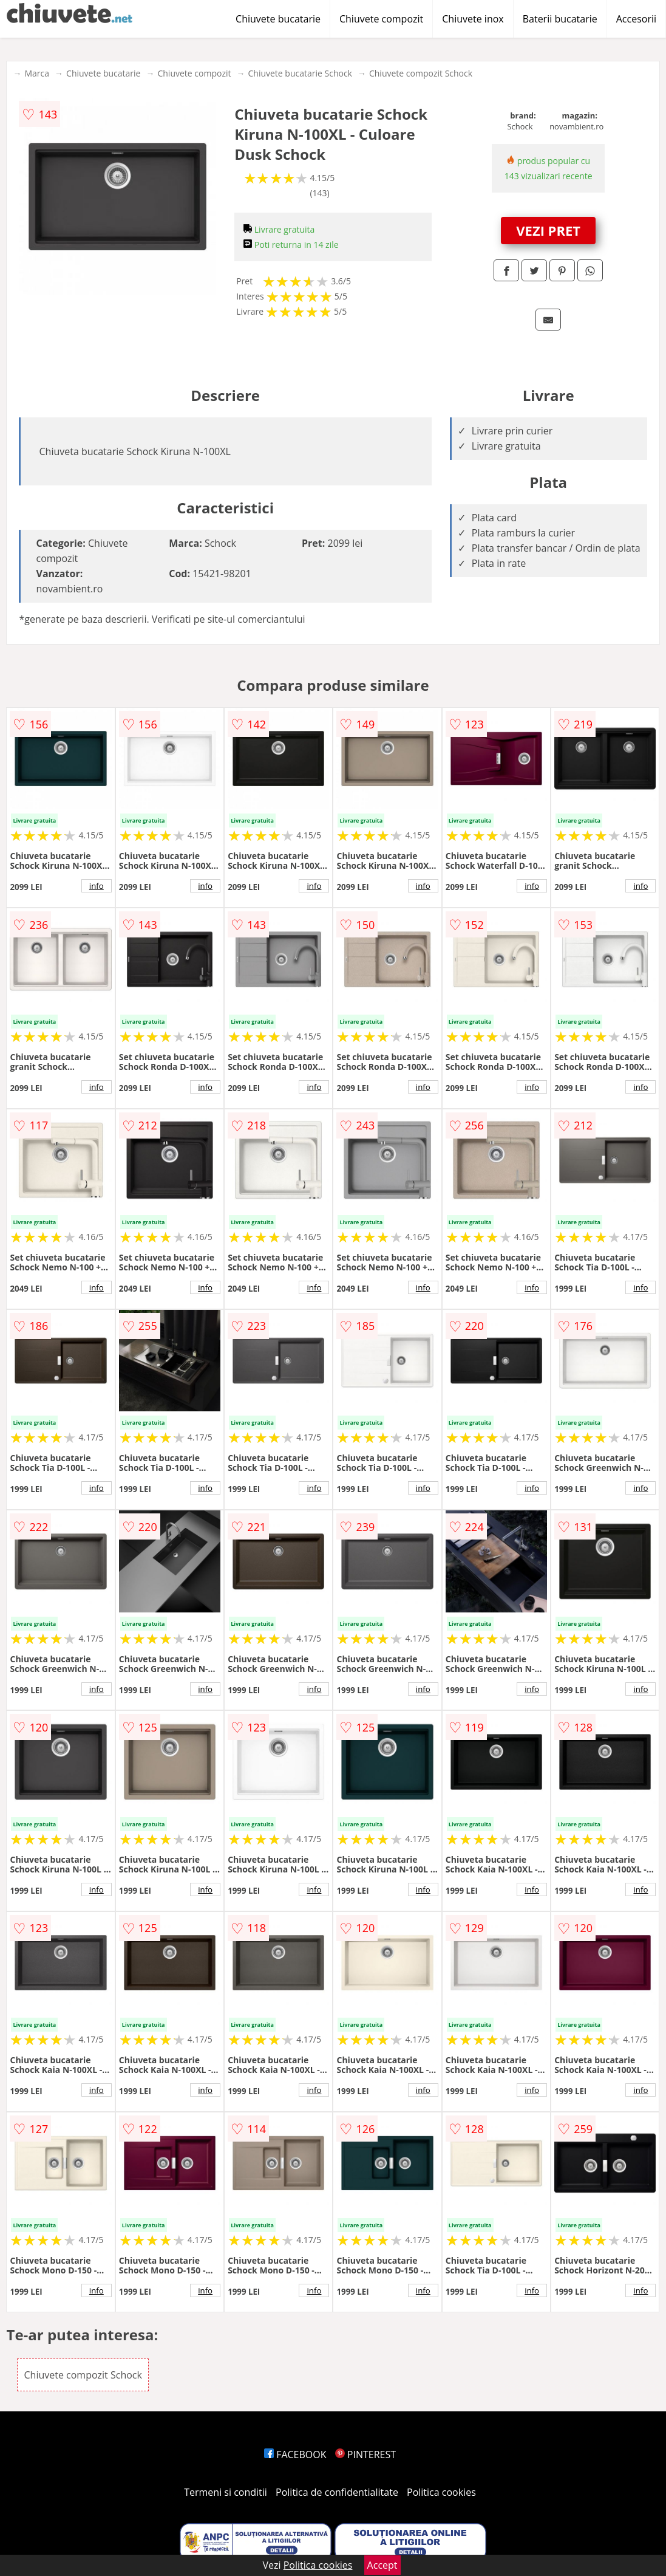 This screenshot has width=666, height=2576. Describe the element at coordinates (365, 2454) in the screenshot. I see `PINTEREST` at that location.